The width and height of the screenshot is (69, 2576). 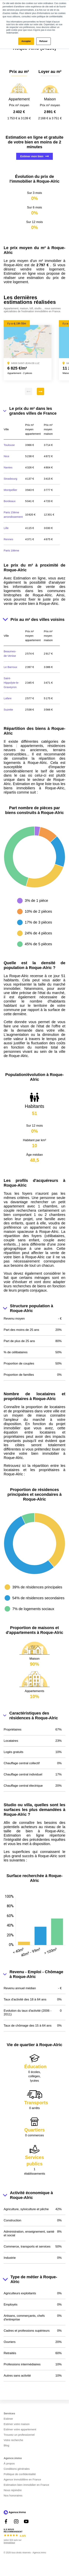 What do you see at coordinates (15, 2512) in the screenshot?
I see `[Footer Logo]` at bounding box center [15, 2512].